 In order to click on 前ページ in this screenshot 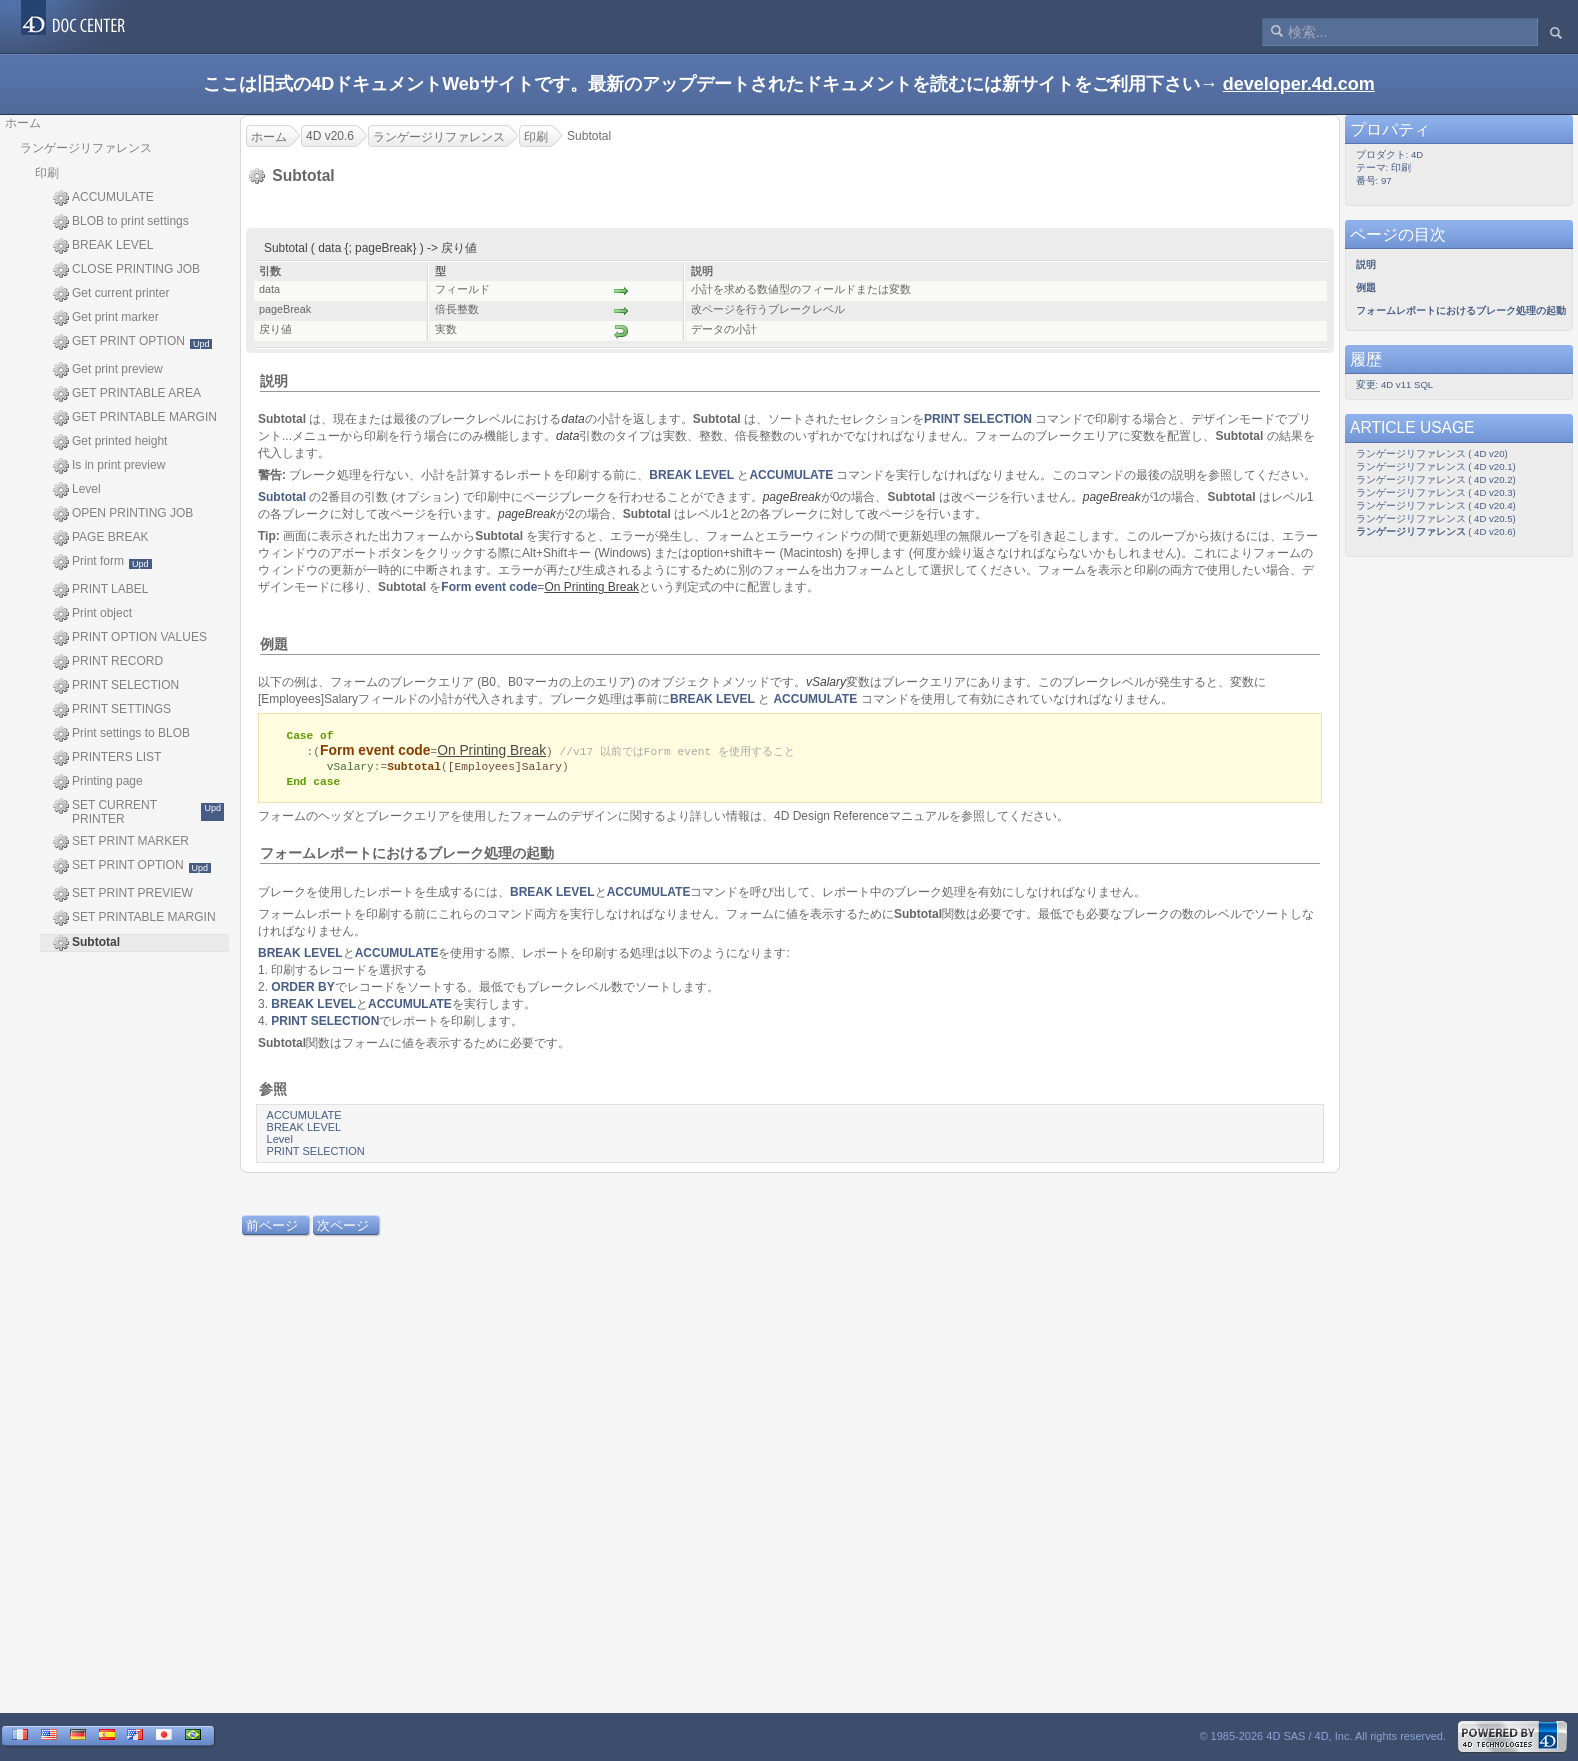, I will do `click(272, 1228)`.